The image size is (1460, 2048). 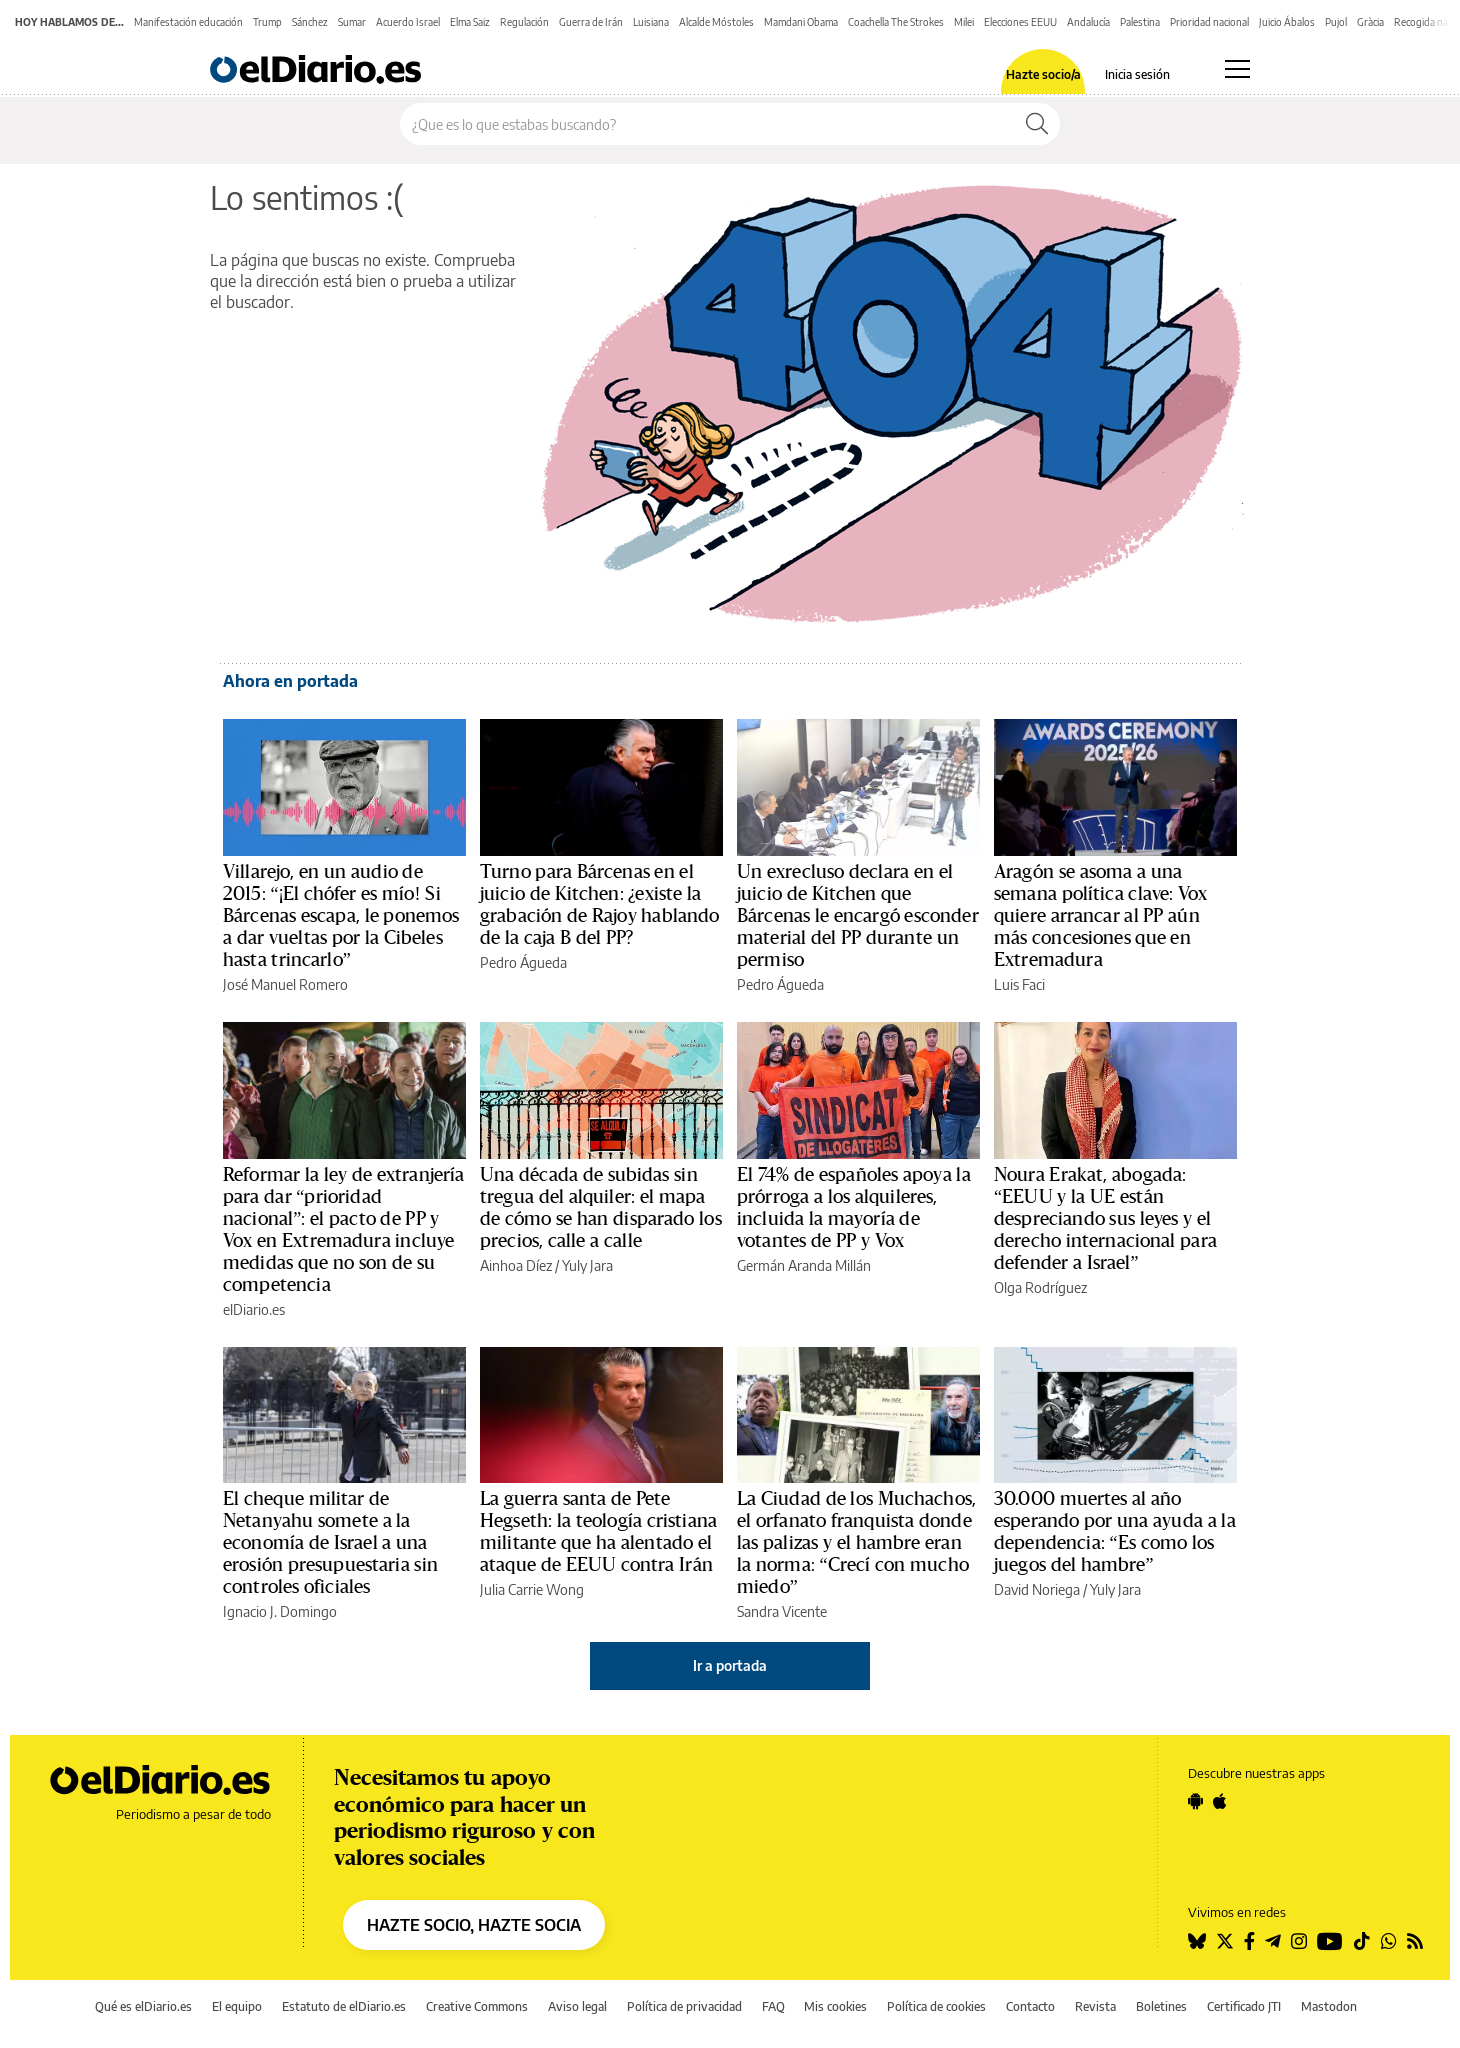 What do you see at coordinates (188, 22) in the screenshot?
I see `Manifestación educación` at bounding box center [188, 22].